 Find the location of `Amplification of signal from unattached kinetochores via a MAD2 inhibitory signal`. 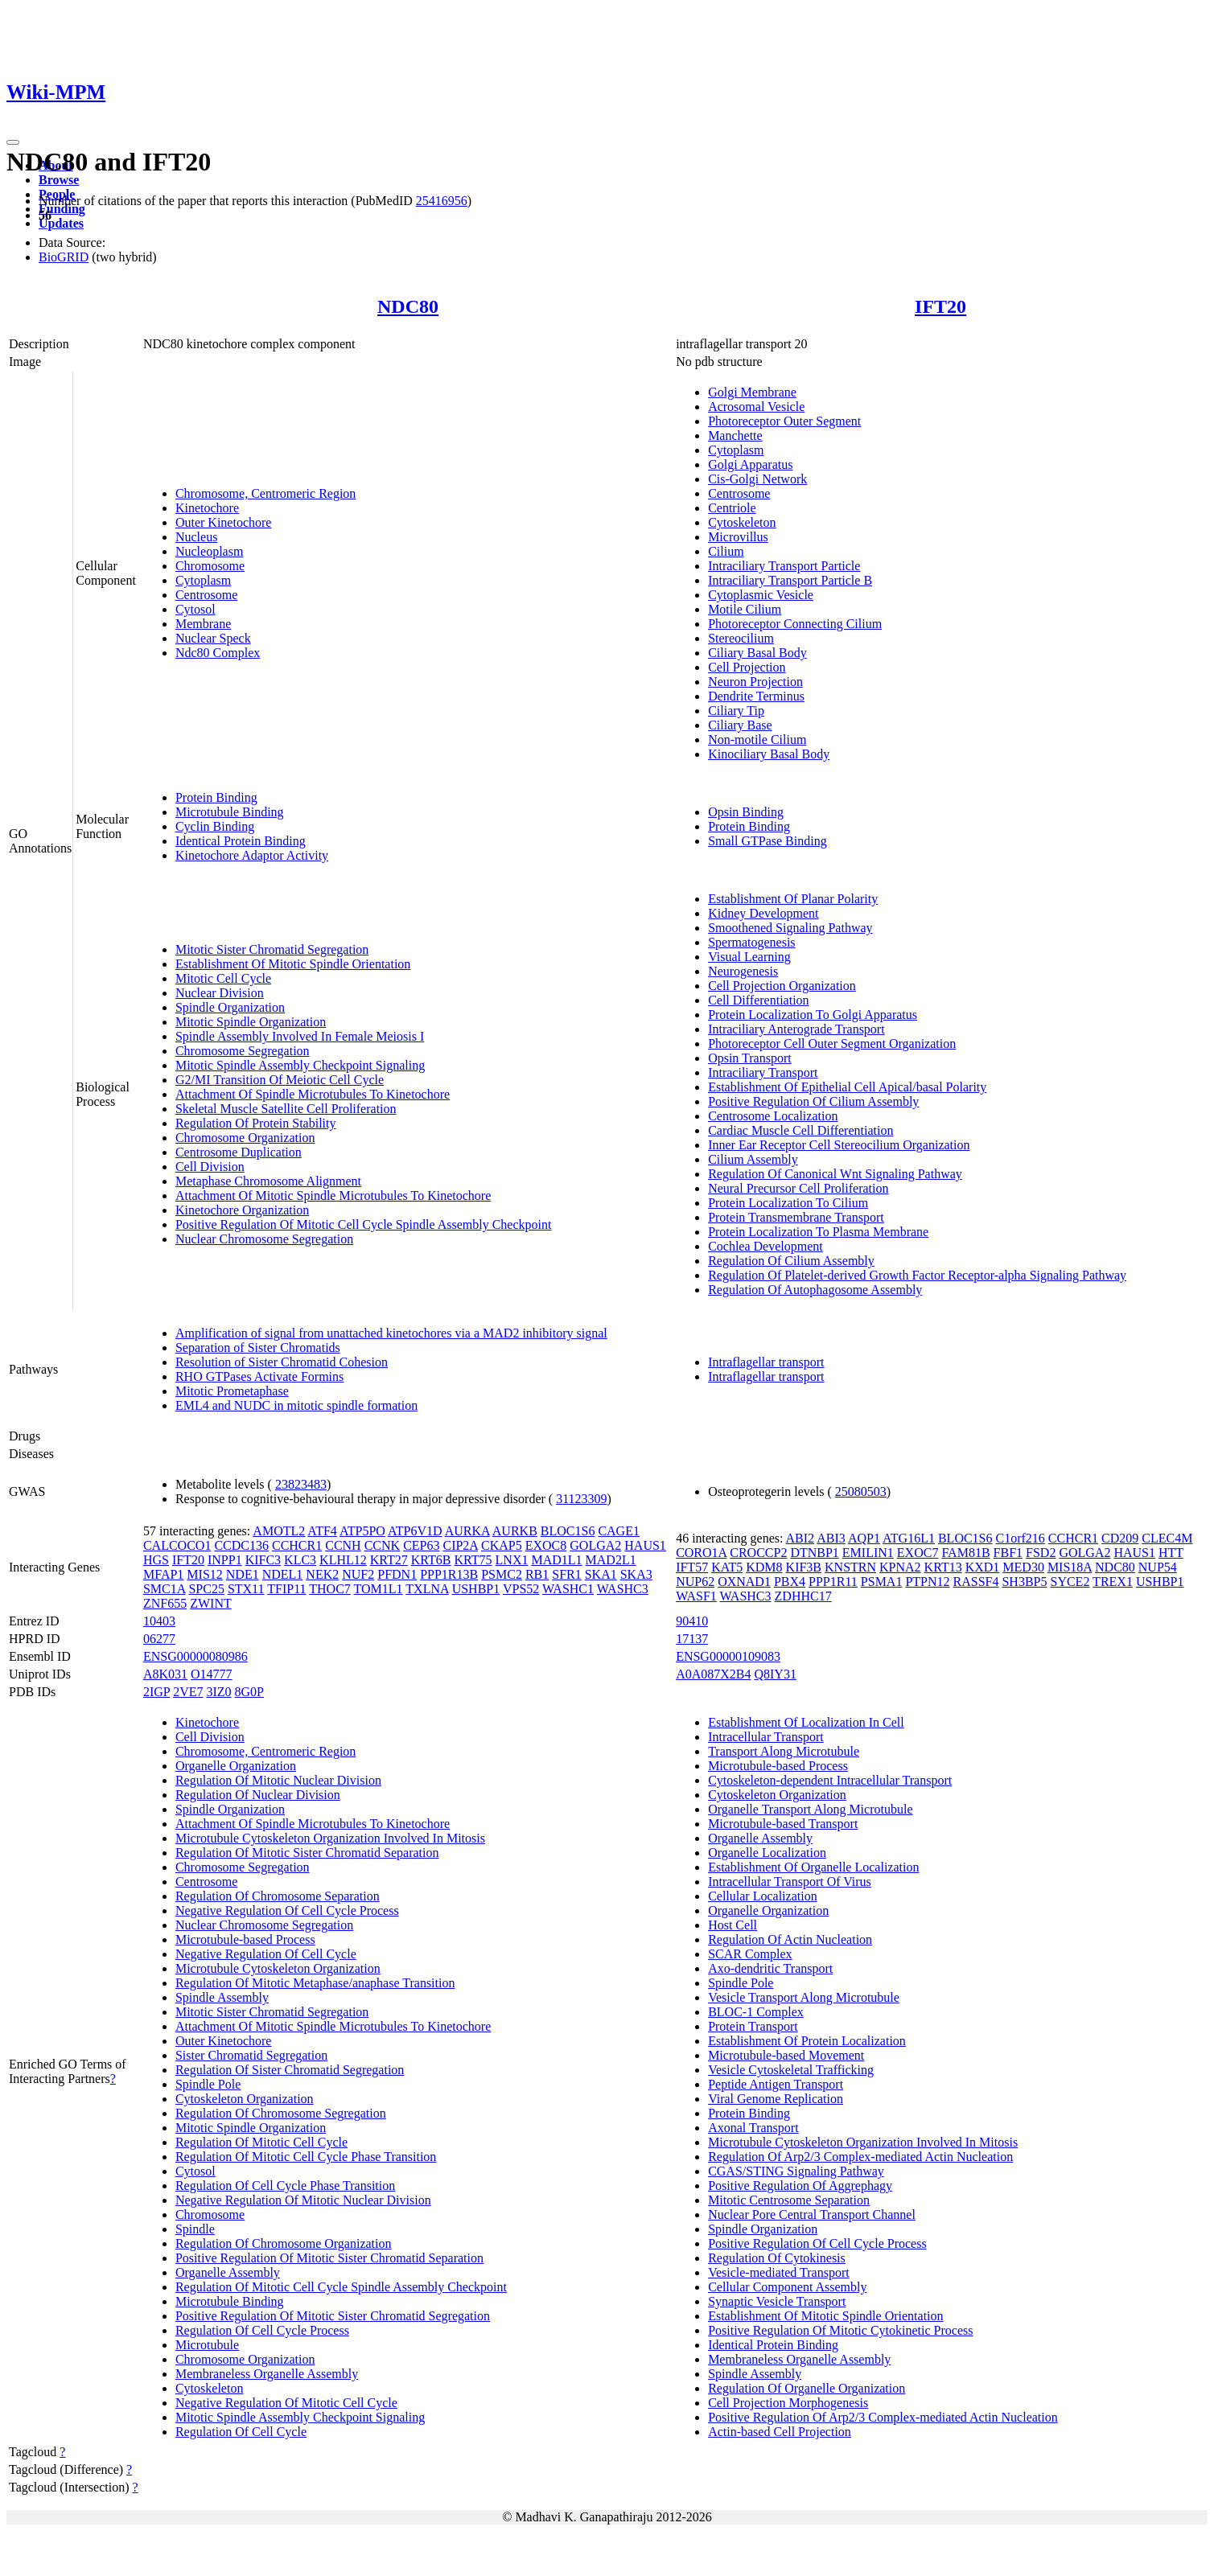

Amplification of signal from unattached kinetochores via a MAD2 inhibitory signal is located at coordinates (391, 1333).